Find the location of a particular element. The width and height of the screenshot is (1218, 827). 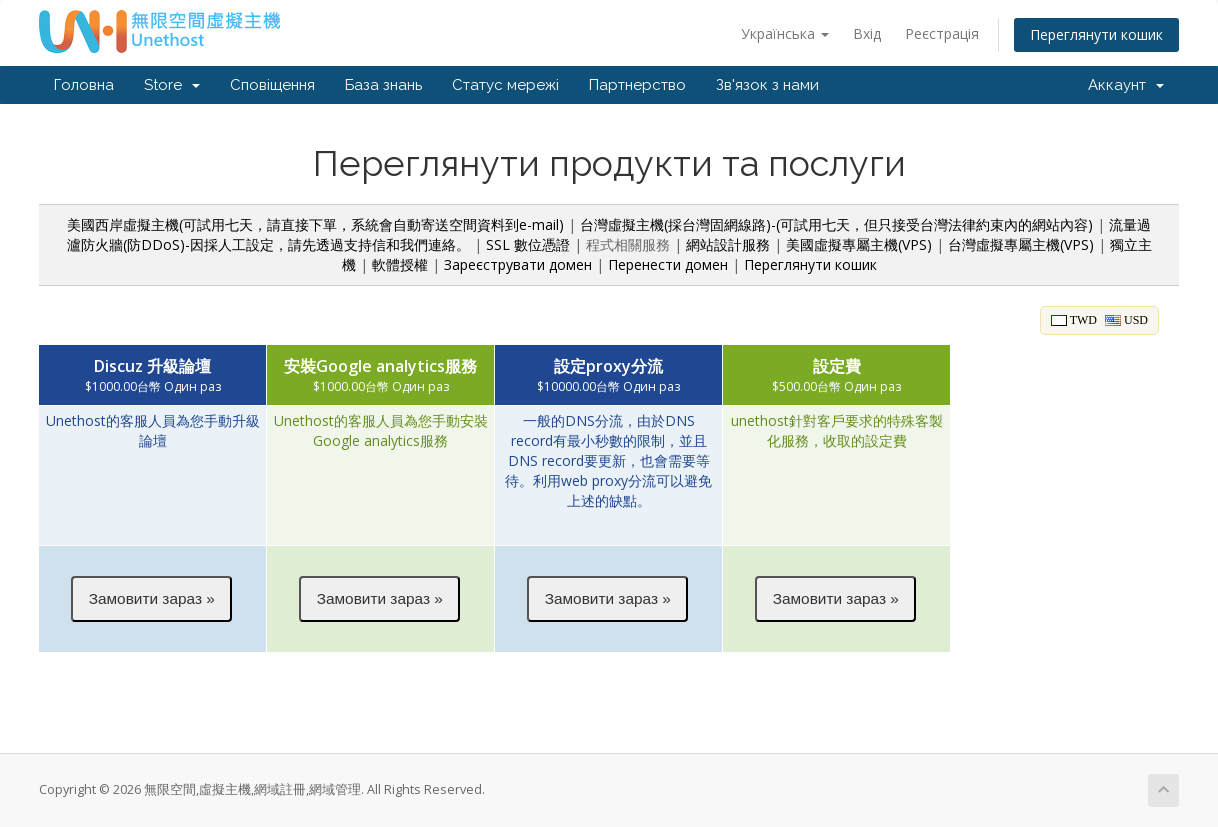

Перенести домен is located at coordinates (668, 264).